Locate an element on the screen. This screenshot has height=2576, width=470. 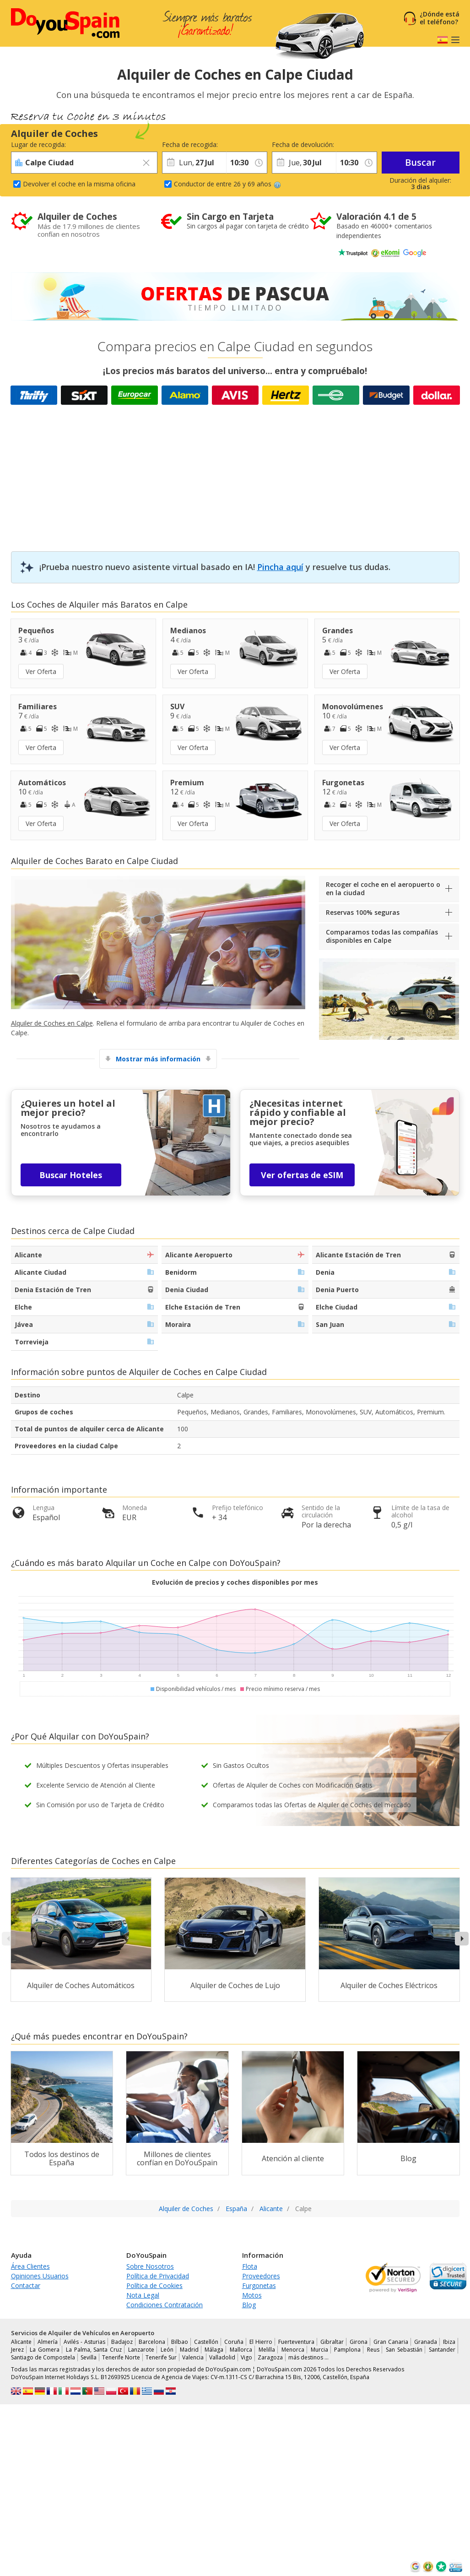
Almería is located at coordinates (48, 2342).